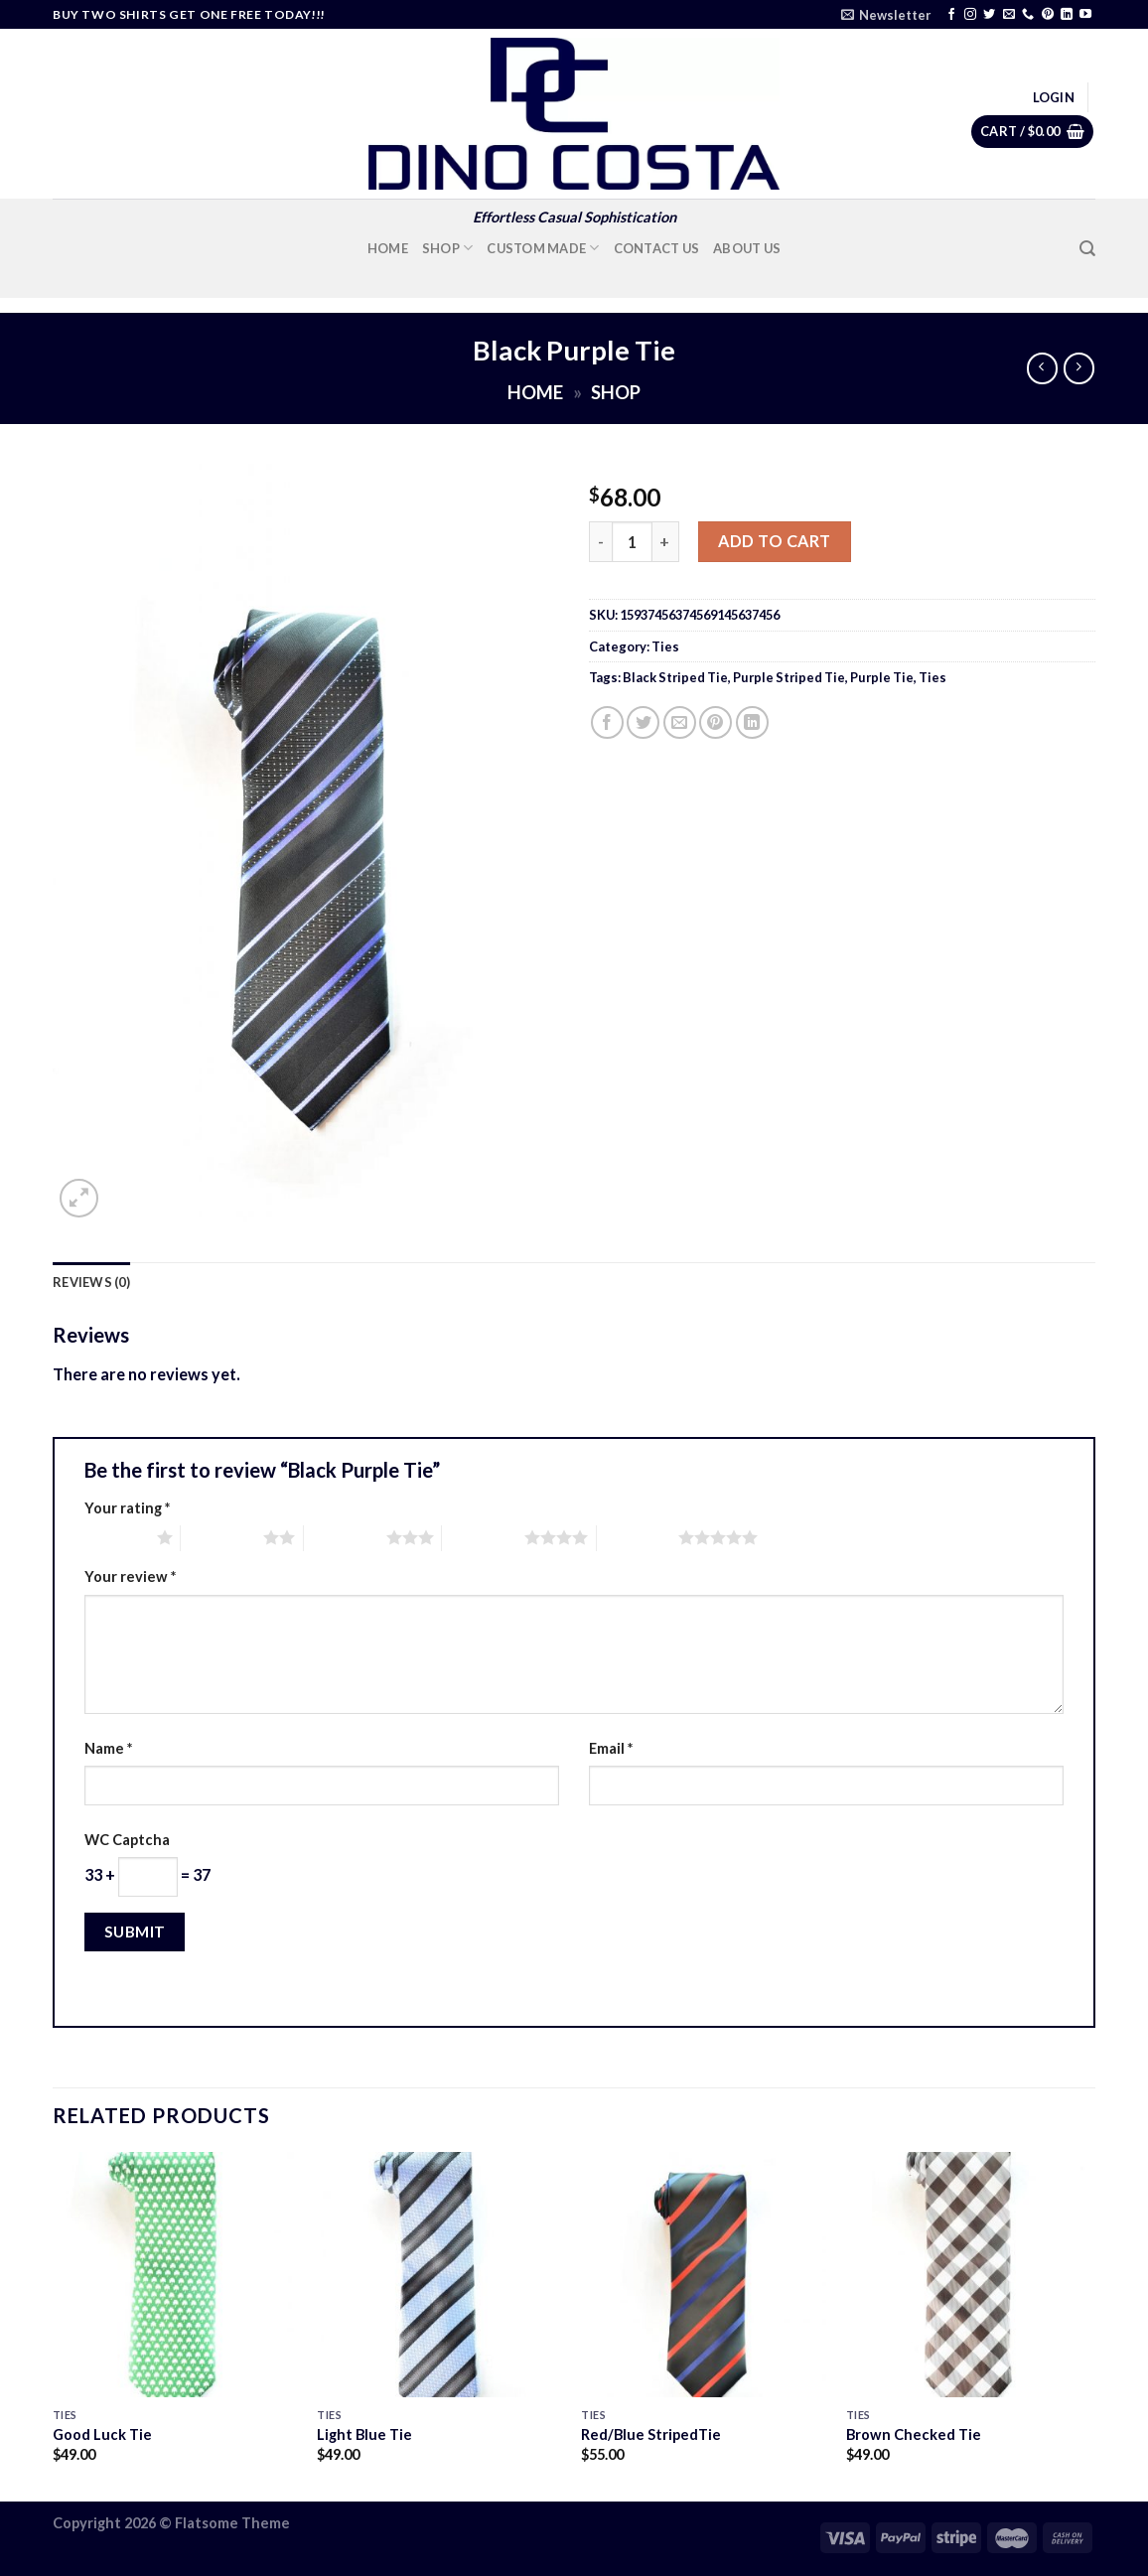  Describe the element at coordinates (102, 2434) in the screenshot. I see `Good Luck Tie` at that location.